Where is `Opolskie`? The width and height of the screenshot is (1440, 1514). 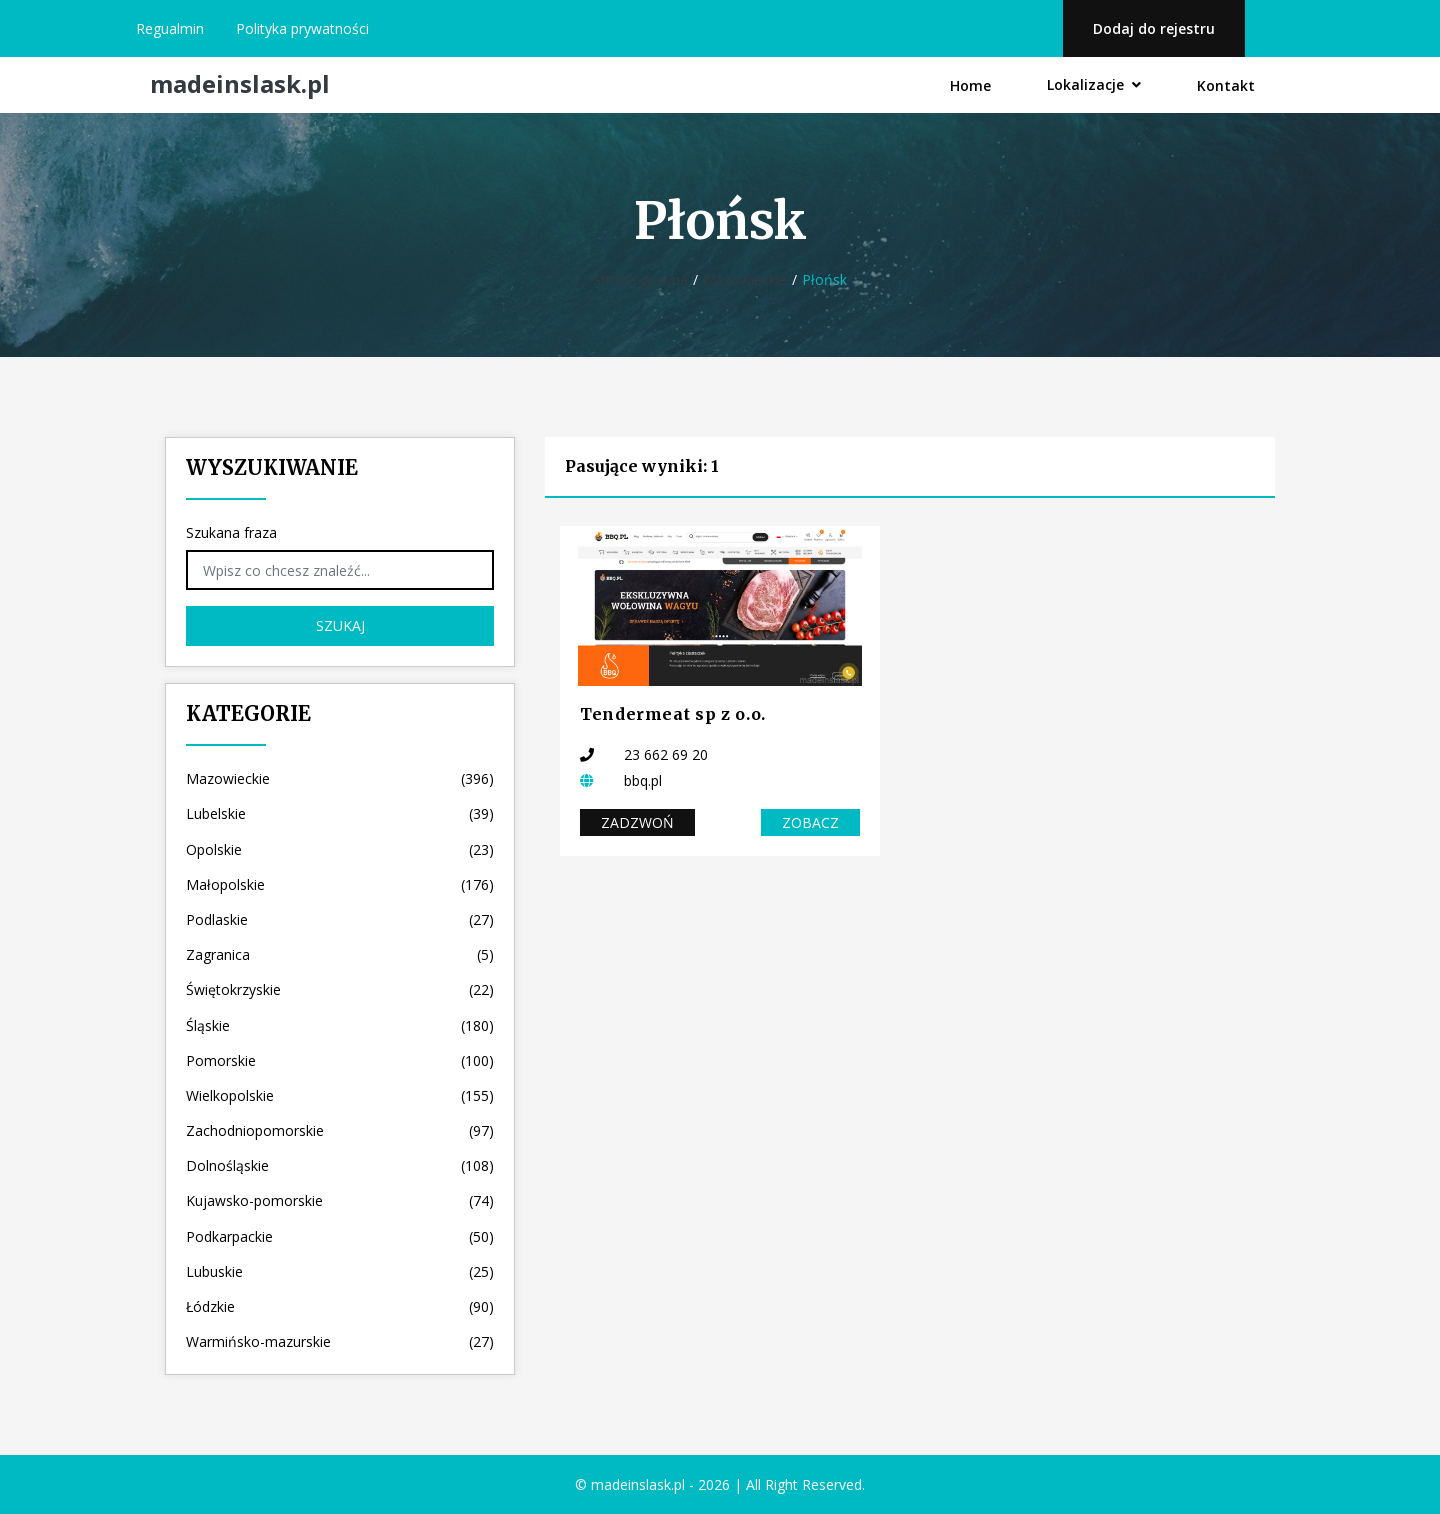
Opolskie is located at coordinates (340, 849).